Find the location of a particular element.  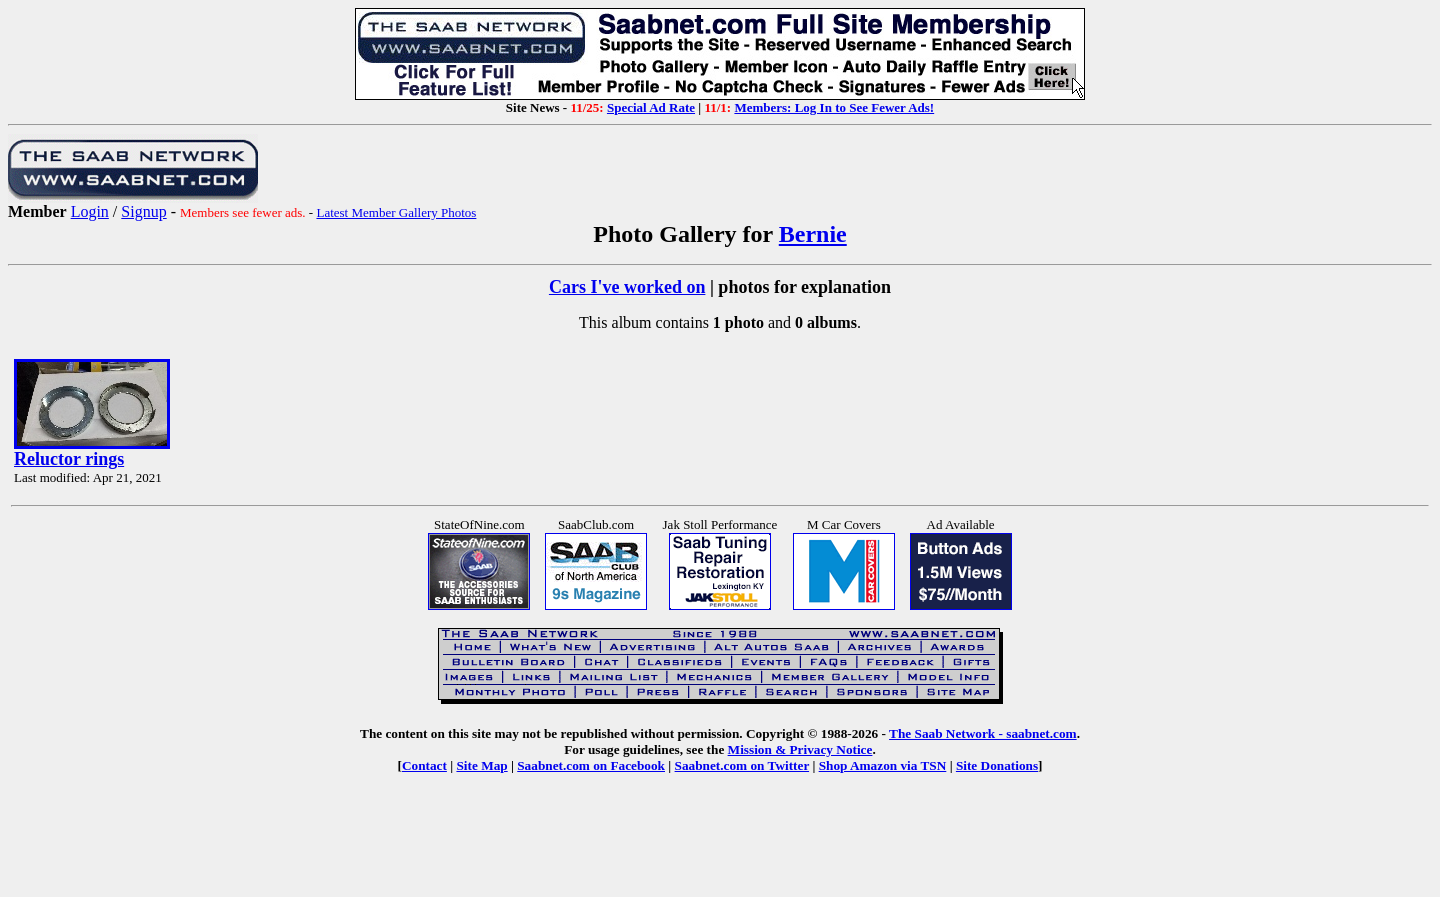

Mission & Privacy Notice is located at coordinates (800, 749).